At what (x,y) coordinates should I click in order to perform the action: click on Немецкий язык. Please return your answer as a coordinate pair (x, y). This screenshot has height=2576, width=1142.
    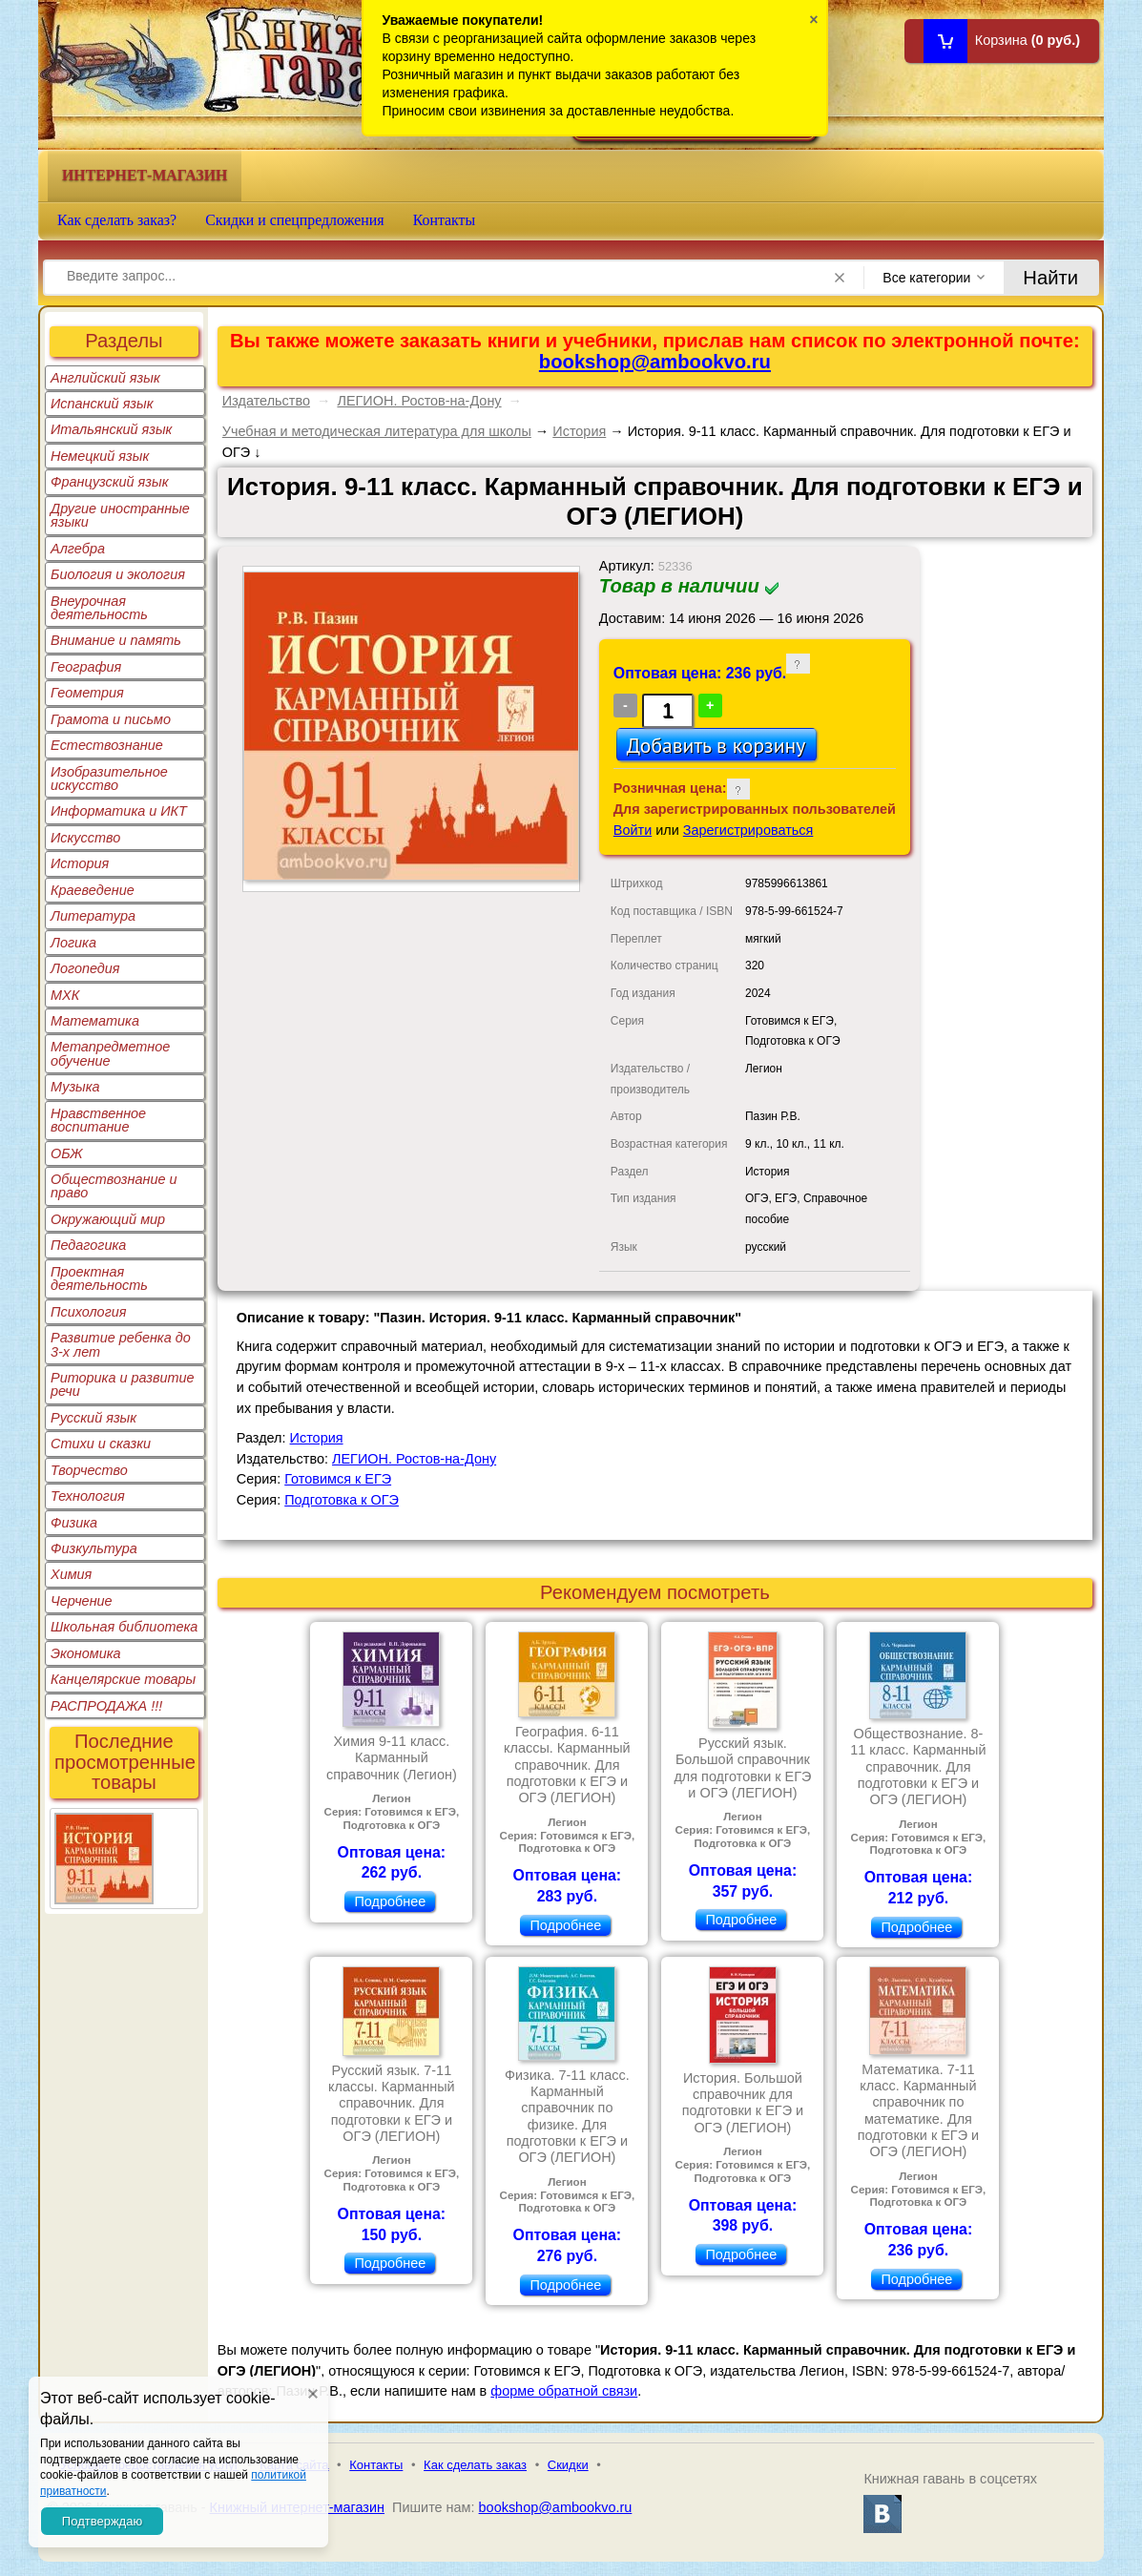
    Looking at the image, I should click on (100, 456).